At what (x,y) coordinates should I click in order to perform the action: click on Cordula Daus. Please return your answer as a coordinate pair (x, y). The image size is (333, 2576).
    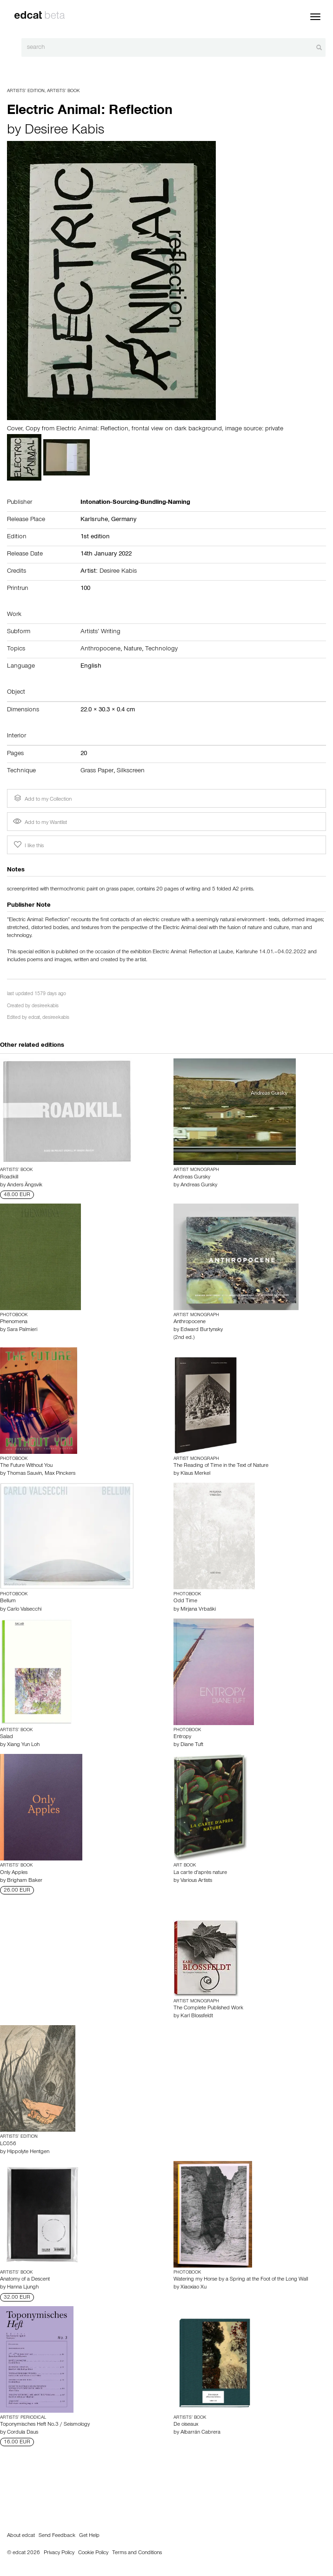
    Looking at the image, I should click on (22, 2432).